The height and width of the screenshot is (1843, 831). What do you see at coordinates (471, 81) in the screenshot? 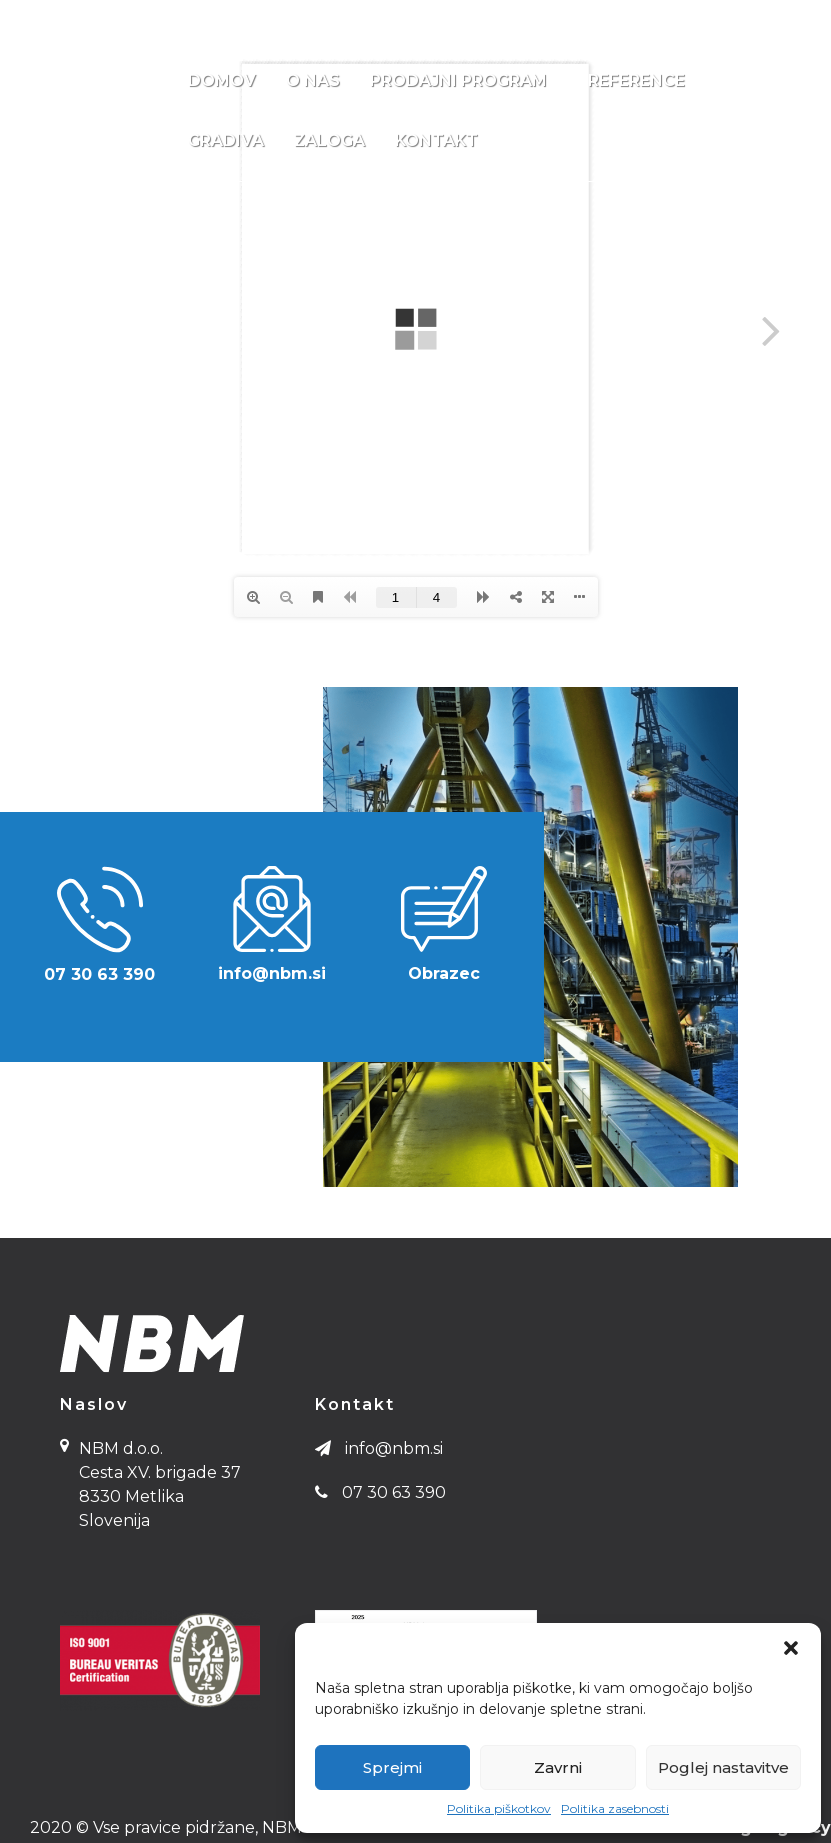
I see `Prodajni program` at bounding box center [471, 81].